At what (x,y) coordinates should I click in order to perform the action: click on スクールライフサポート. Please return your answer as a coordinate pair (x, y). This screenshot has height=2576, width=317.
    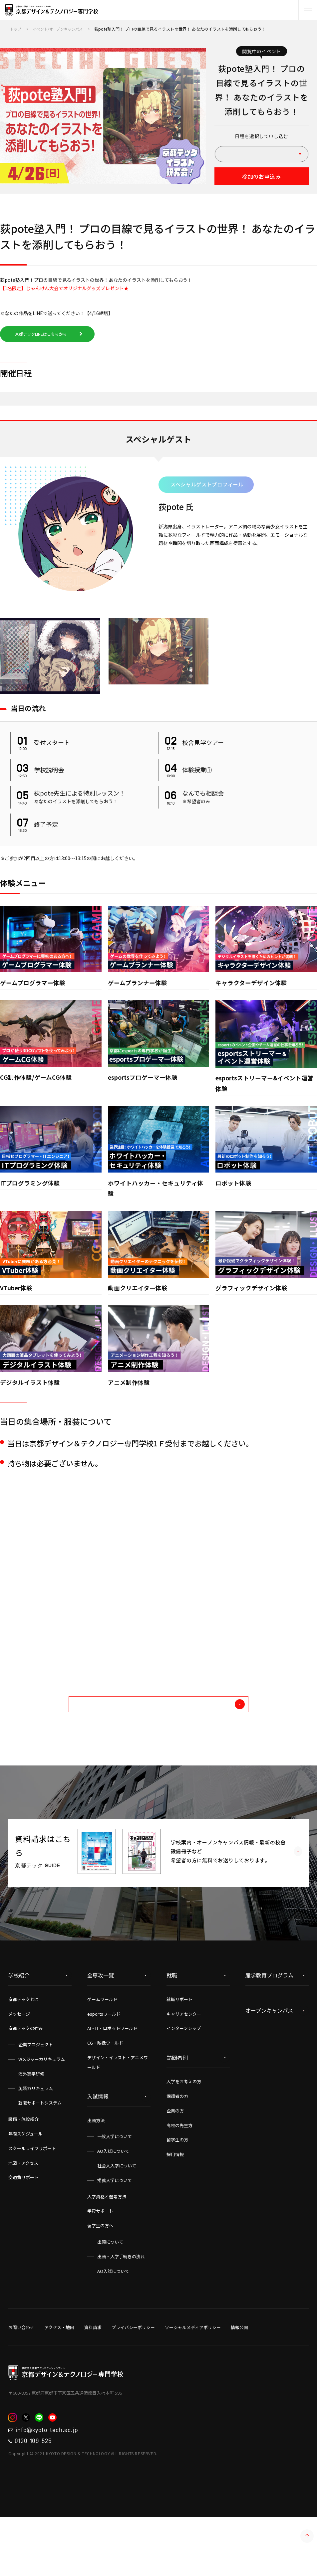
    Looking at the image, I should click on (32, 2200).